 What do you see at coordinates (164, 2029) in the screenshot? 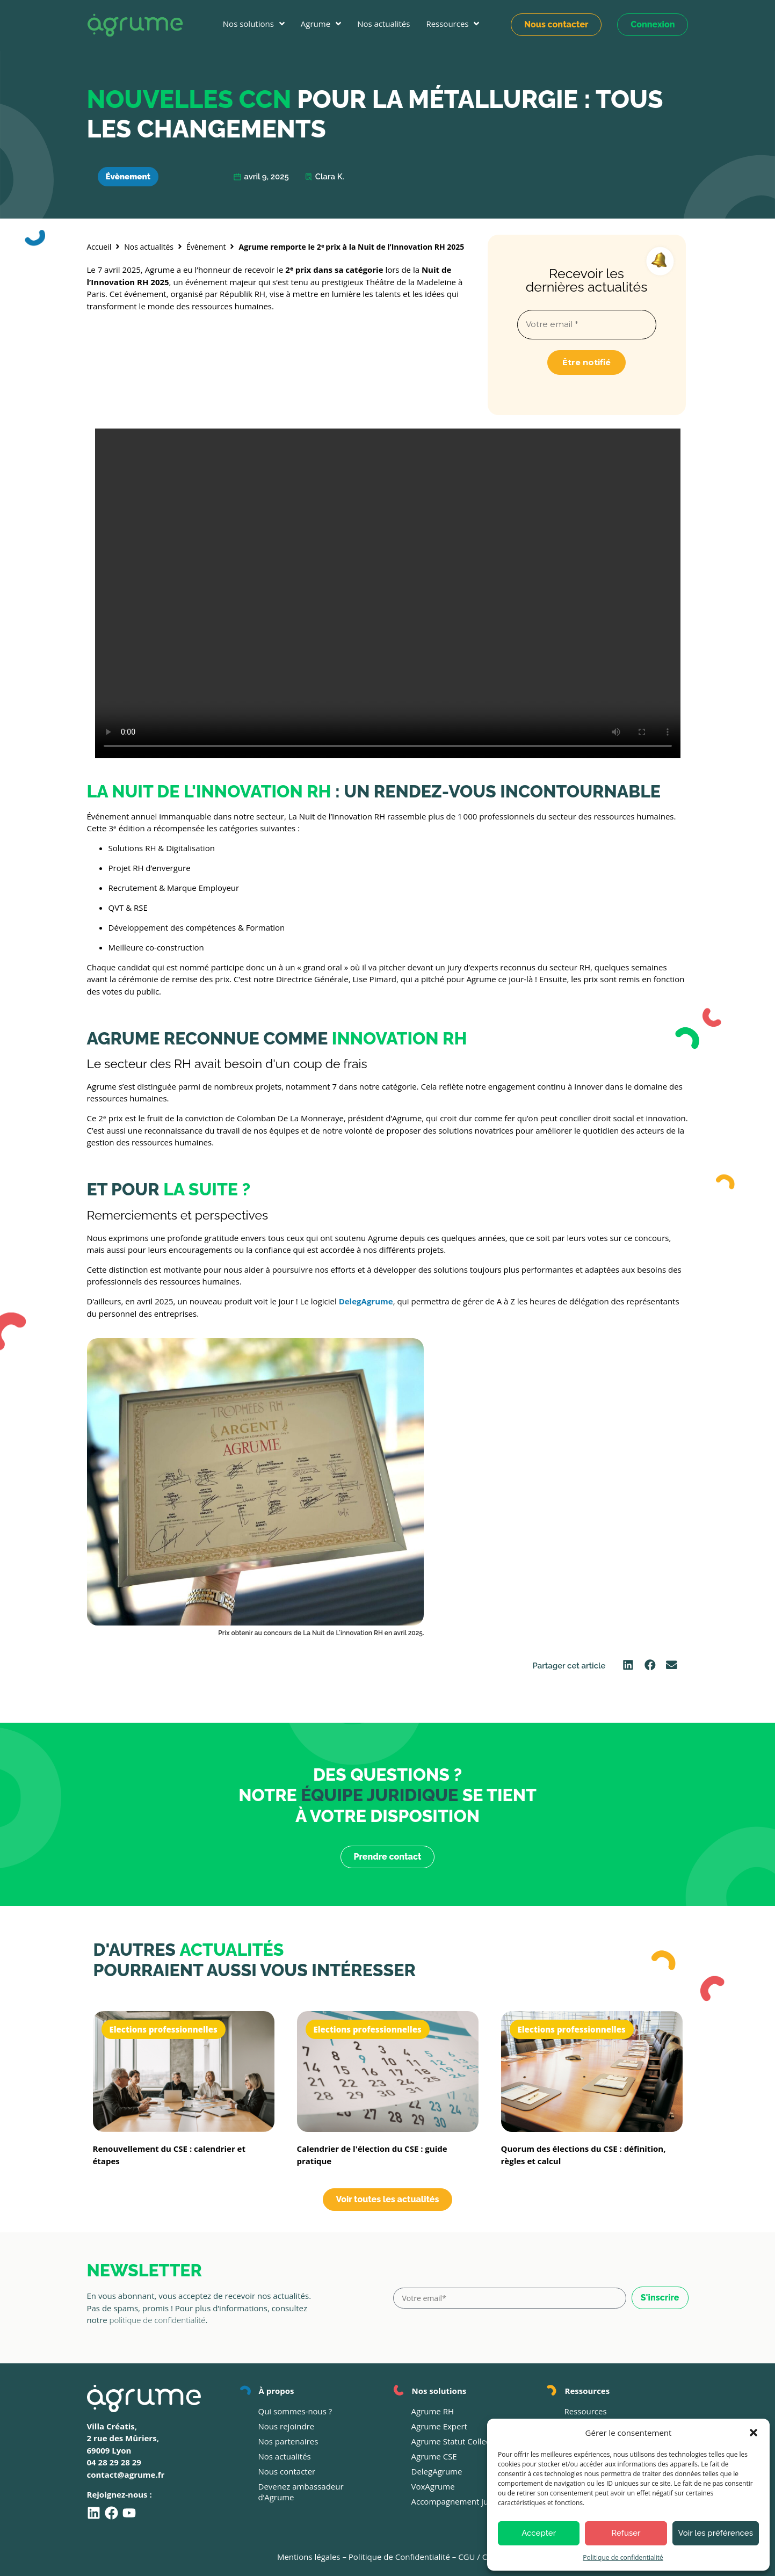
I see `Elections professionnelles` at bounding box center [164, 2029].